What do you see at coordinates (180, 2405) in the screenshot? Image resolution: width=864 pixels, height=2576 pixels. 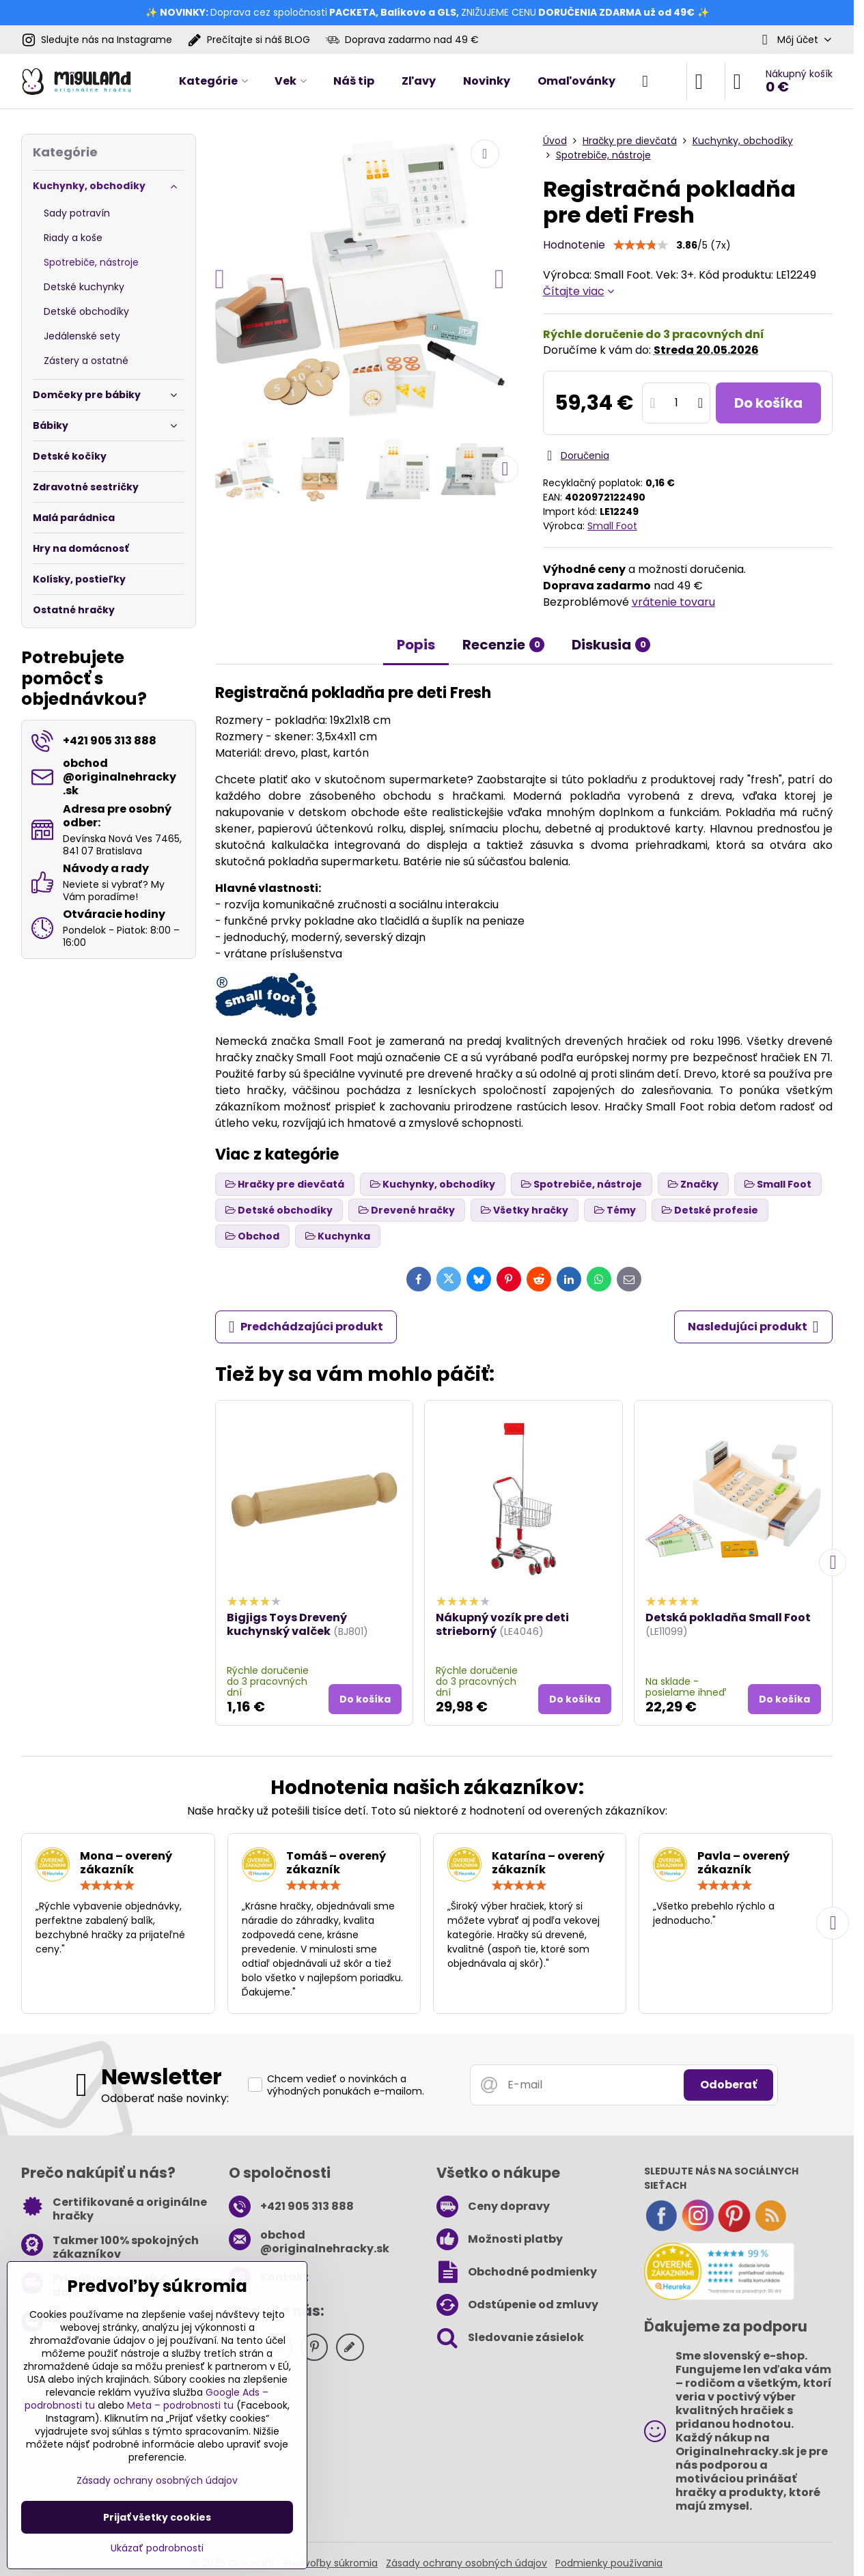 I see `Meta – podrobnosti tu` at bounding box center [180, 2405].